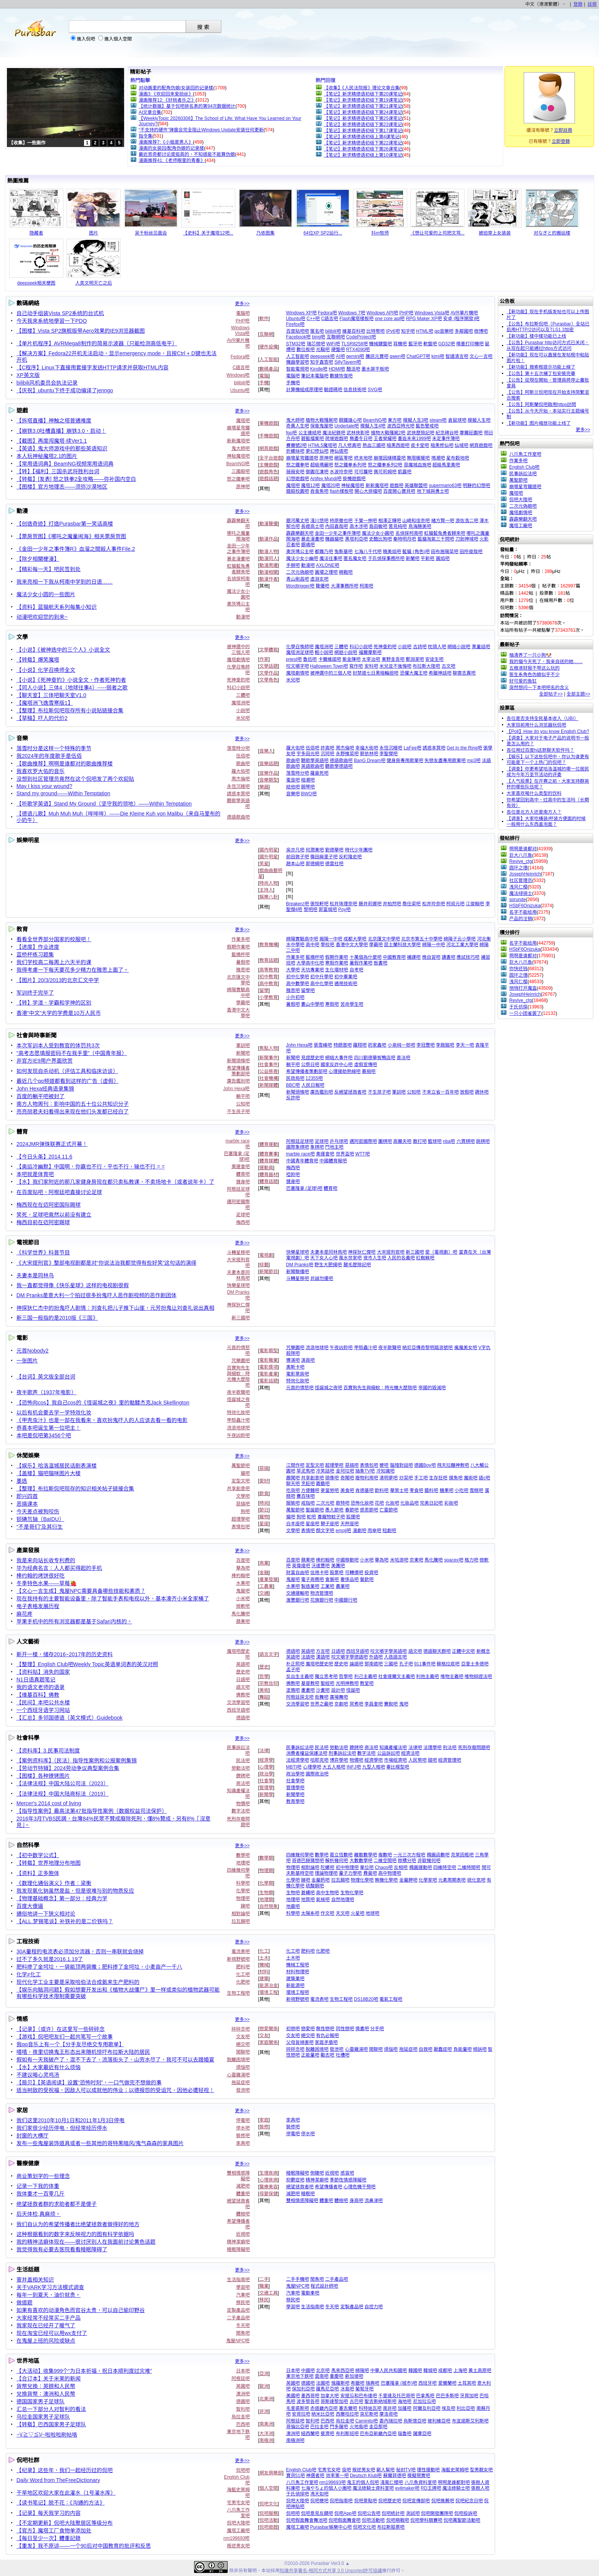 This screenshot has height=2576, width=599. I want to click on 各位是否支持全民基本收入（UBI）, so click(542, 718).